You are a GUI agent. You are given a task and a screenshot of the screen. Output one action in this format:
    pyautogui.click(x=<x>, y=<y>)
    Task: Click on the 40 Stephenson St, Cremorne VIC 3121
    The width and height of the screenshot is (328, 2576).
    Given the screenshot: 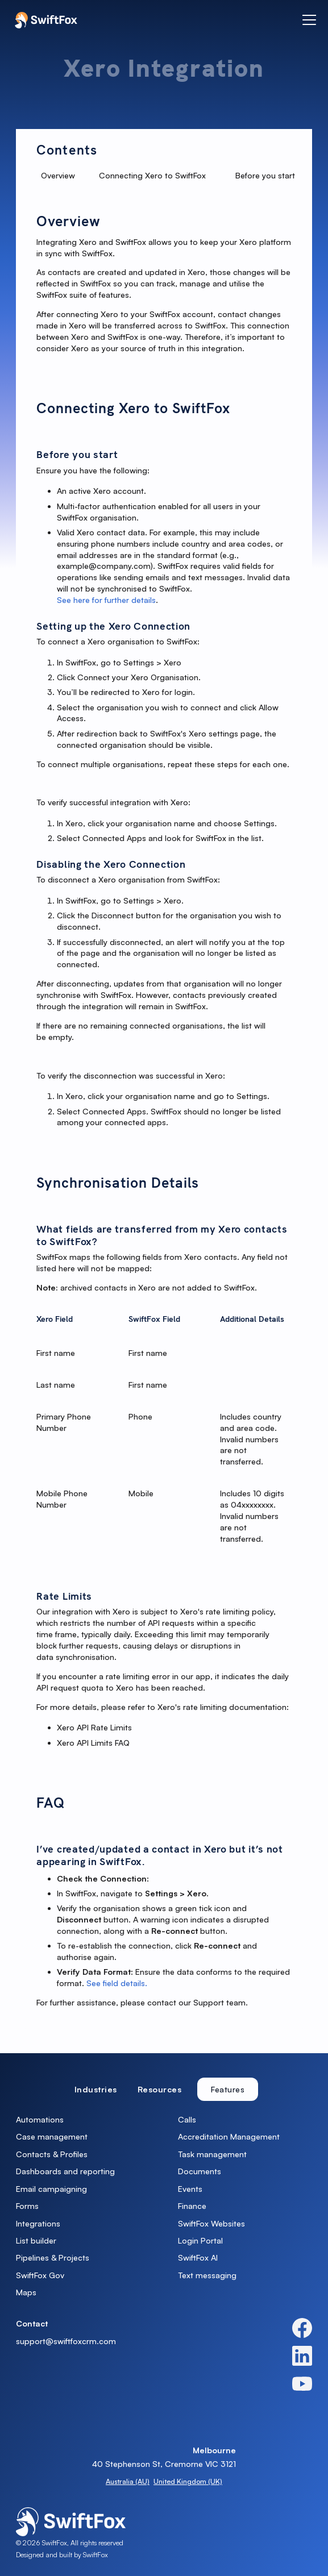 What is the action you would take?
    pyautogui.click(x=164, y=2464)
    